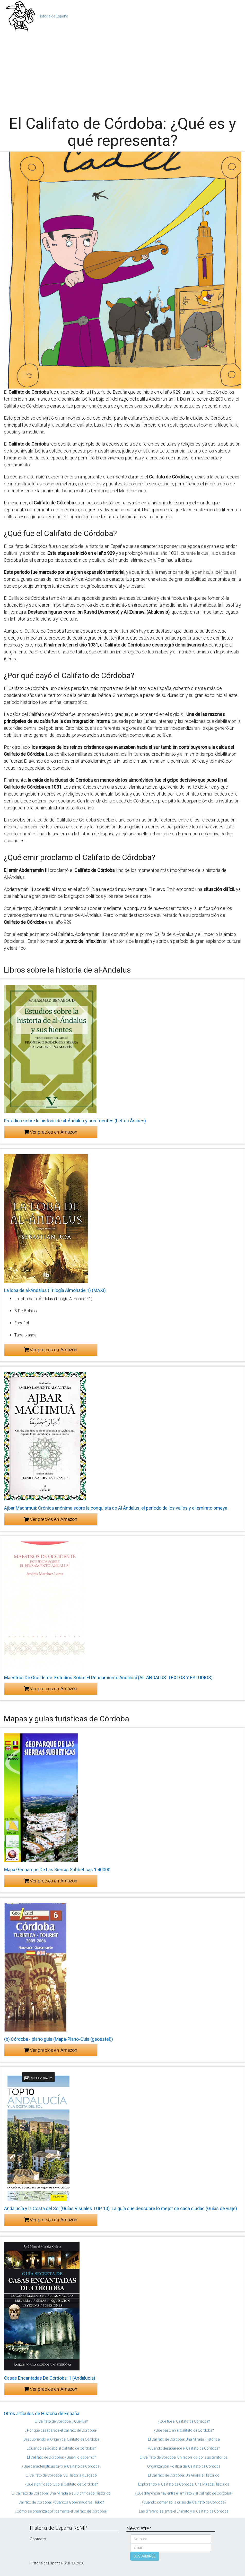 The height and width of the screenshot is (2576, 245). Describe the element at coordinates (53, 16) in the screenshot. I see `Historia de España` at that location.